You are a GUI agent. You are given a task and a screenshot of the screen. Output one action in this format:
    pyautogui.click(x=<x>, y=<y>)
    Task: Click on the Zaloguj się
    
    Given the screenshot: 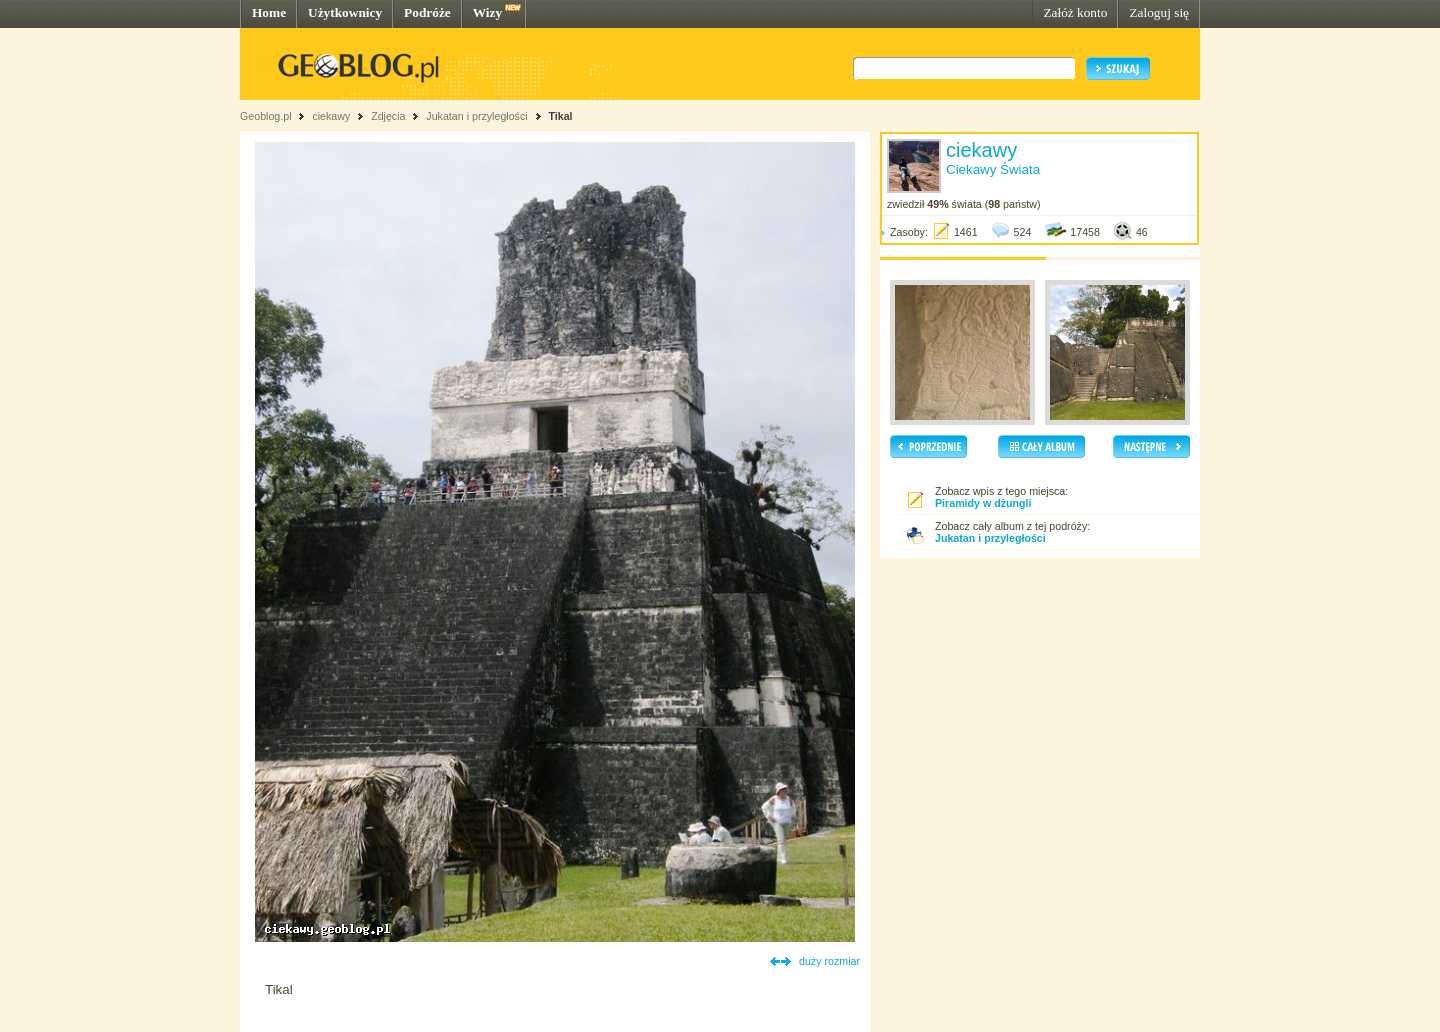 What is the action you would take?
    pyautogui.click(x=1159, y=12)
    